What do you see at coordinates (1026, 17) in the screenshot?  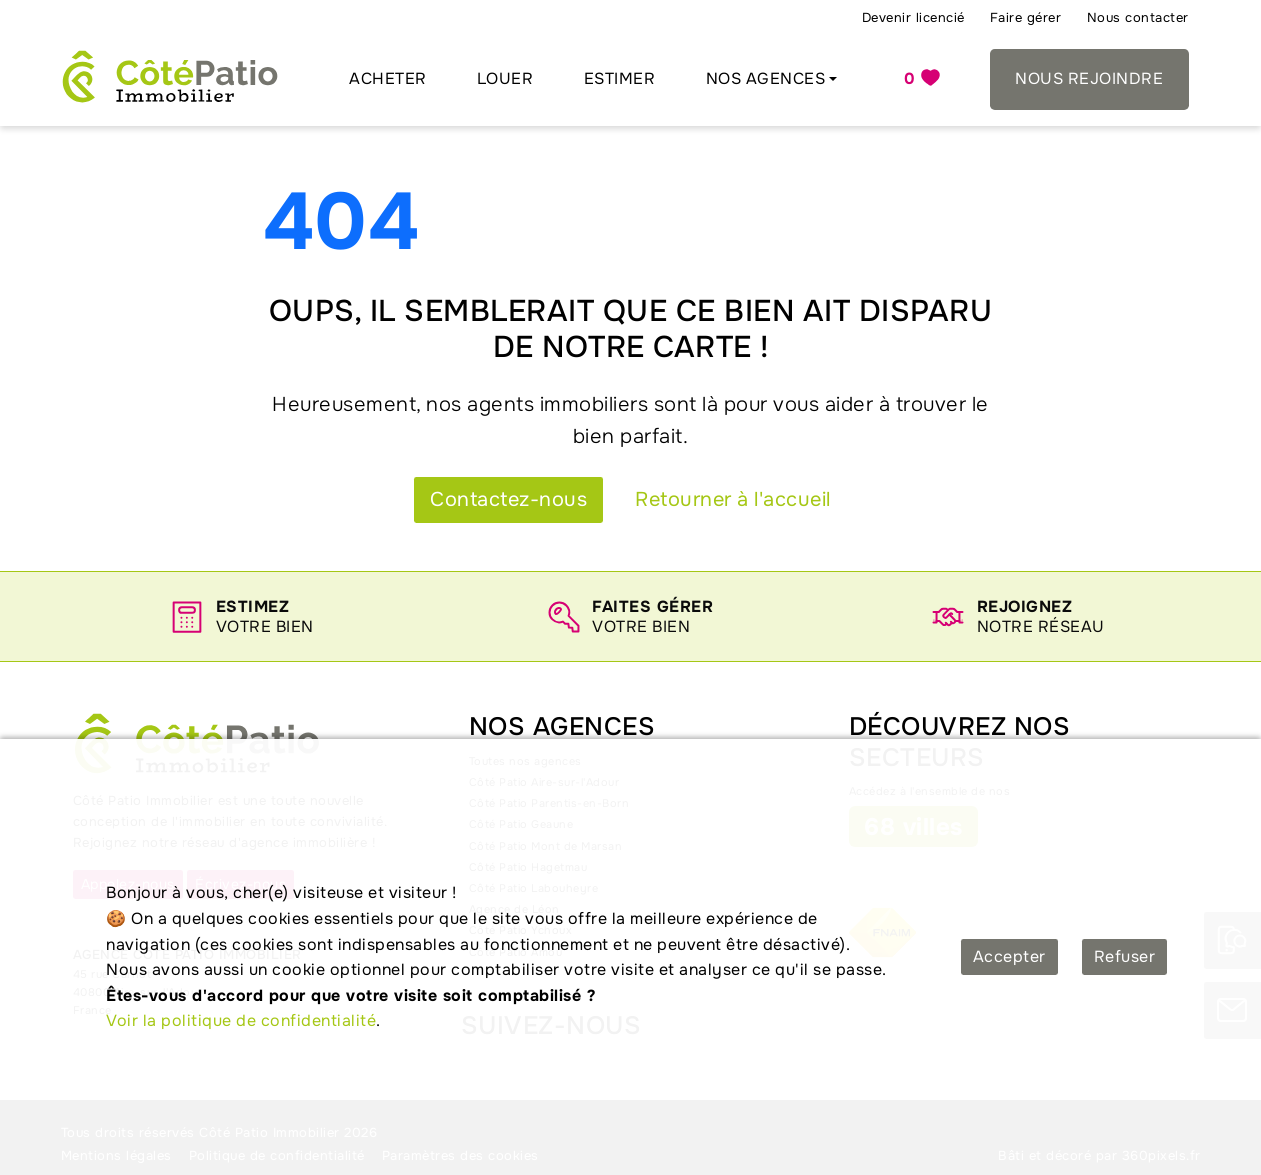 I see `Faire gérer` at bounding box center [1026, 17].